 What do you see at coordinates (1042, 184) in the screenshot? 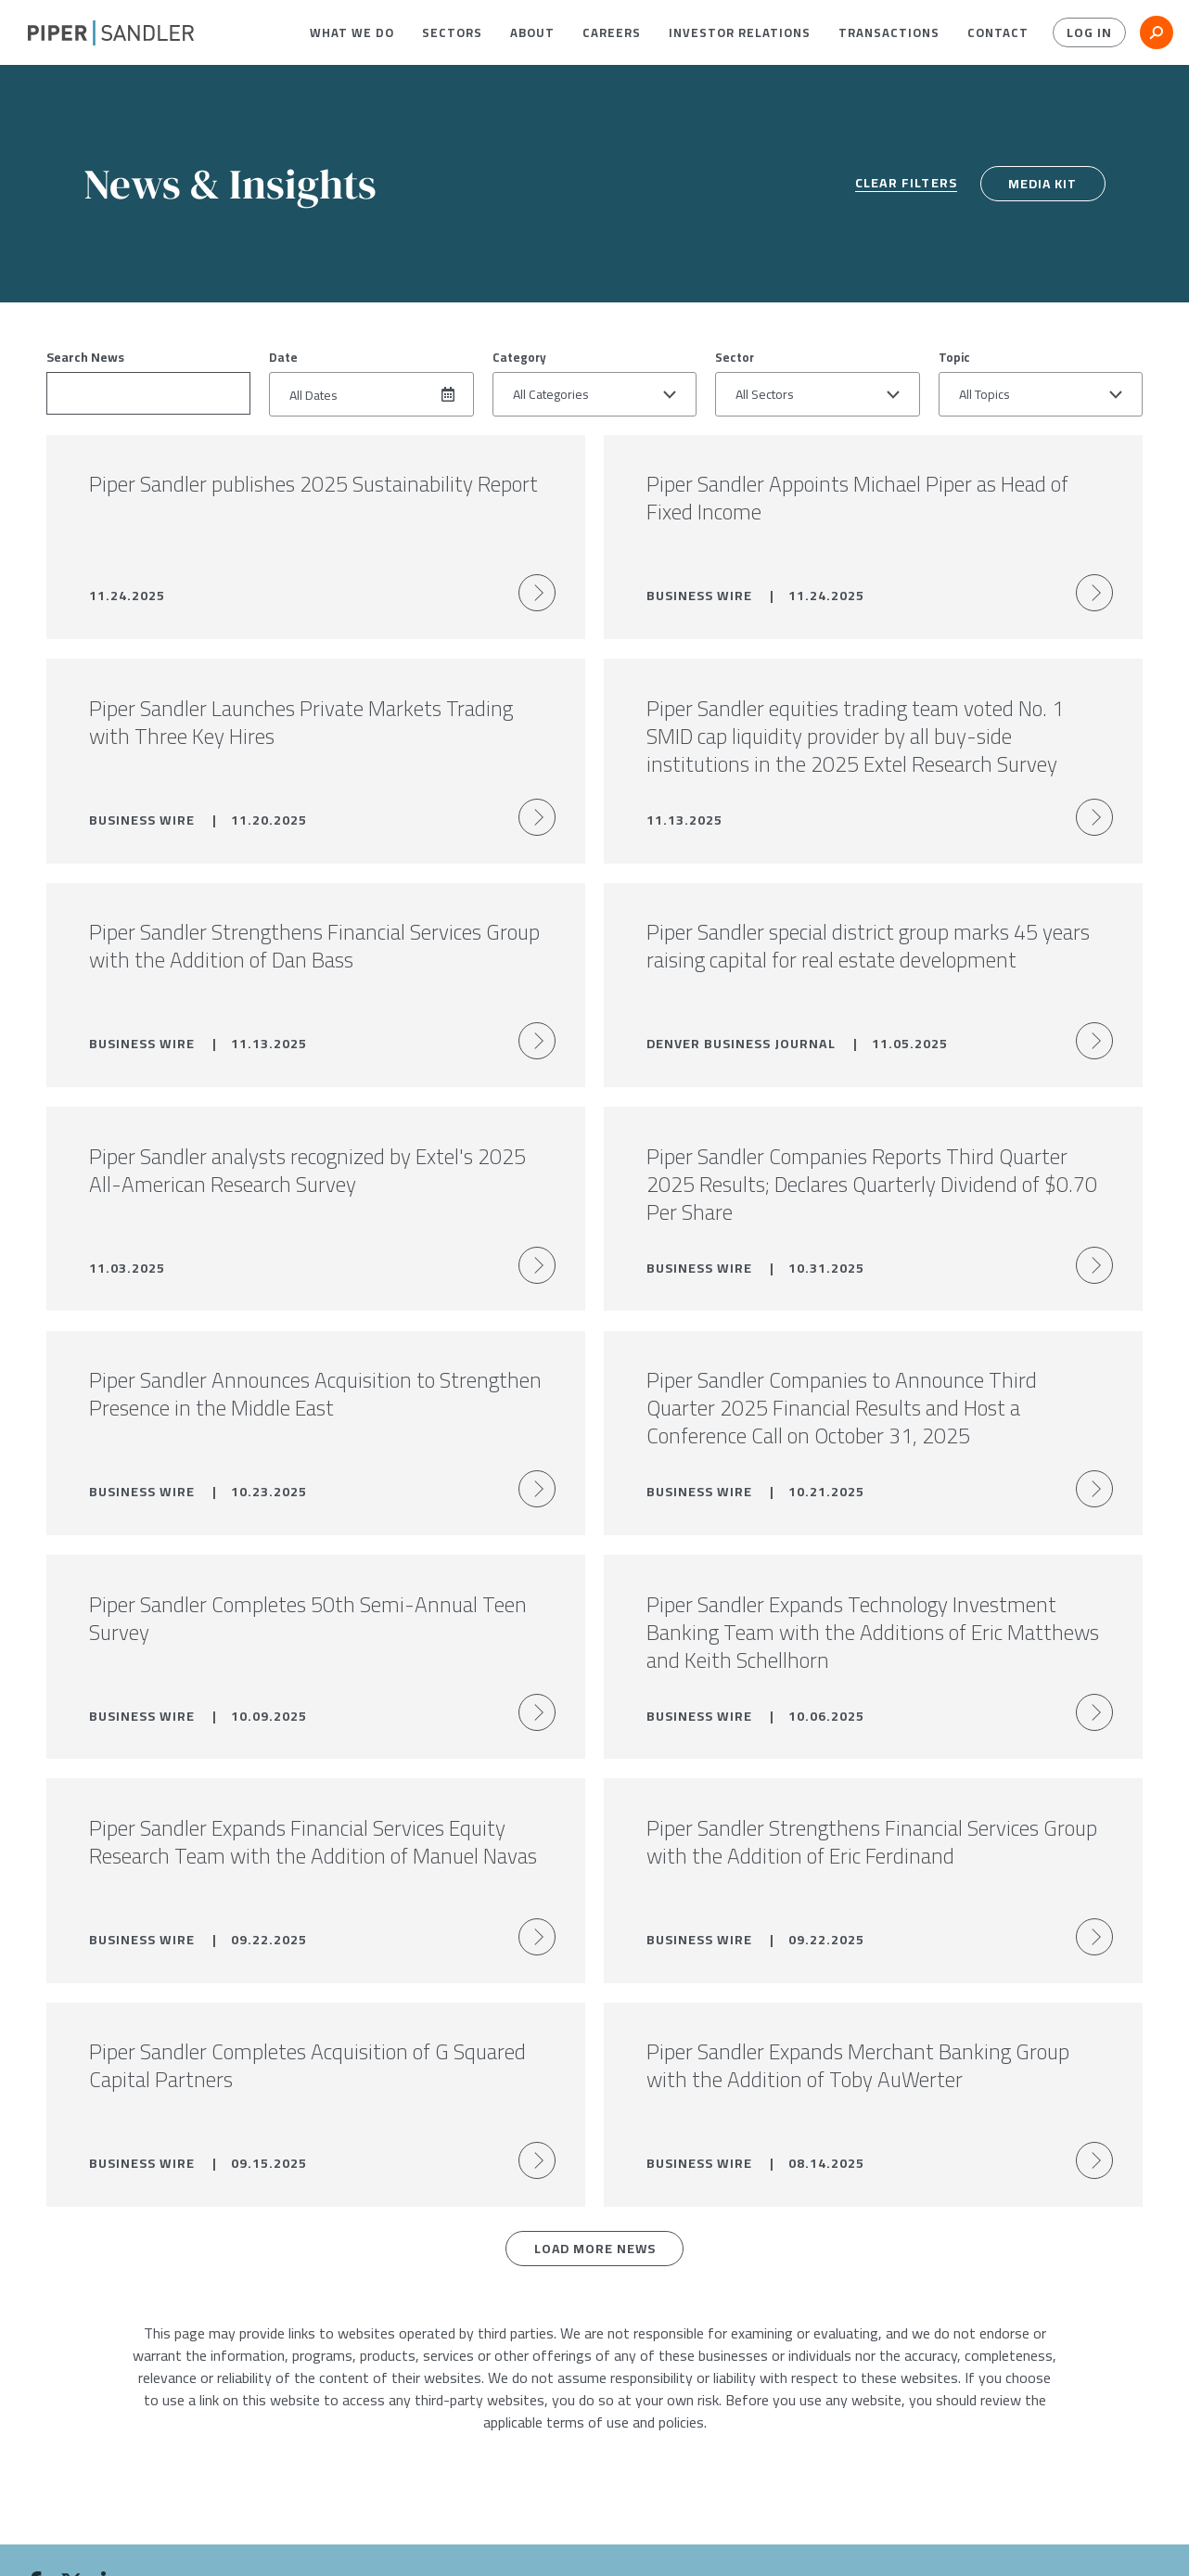
I see `Media Kit [media kit]` at bounding box center [1042, 184].